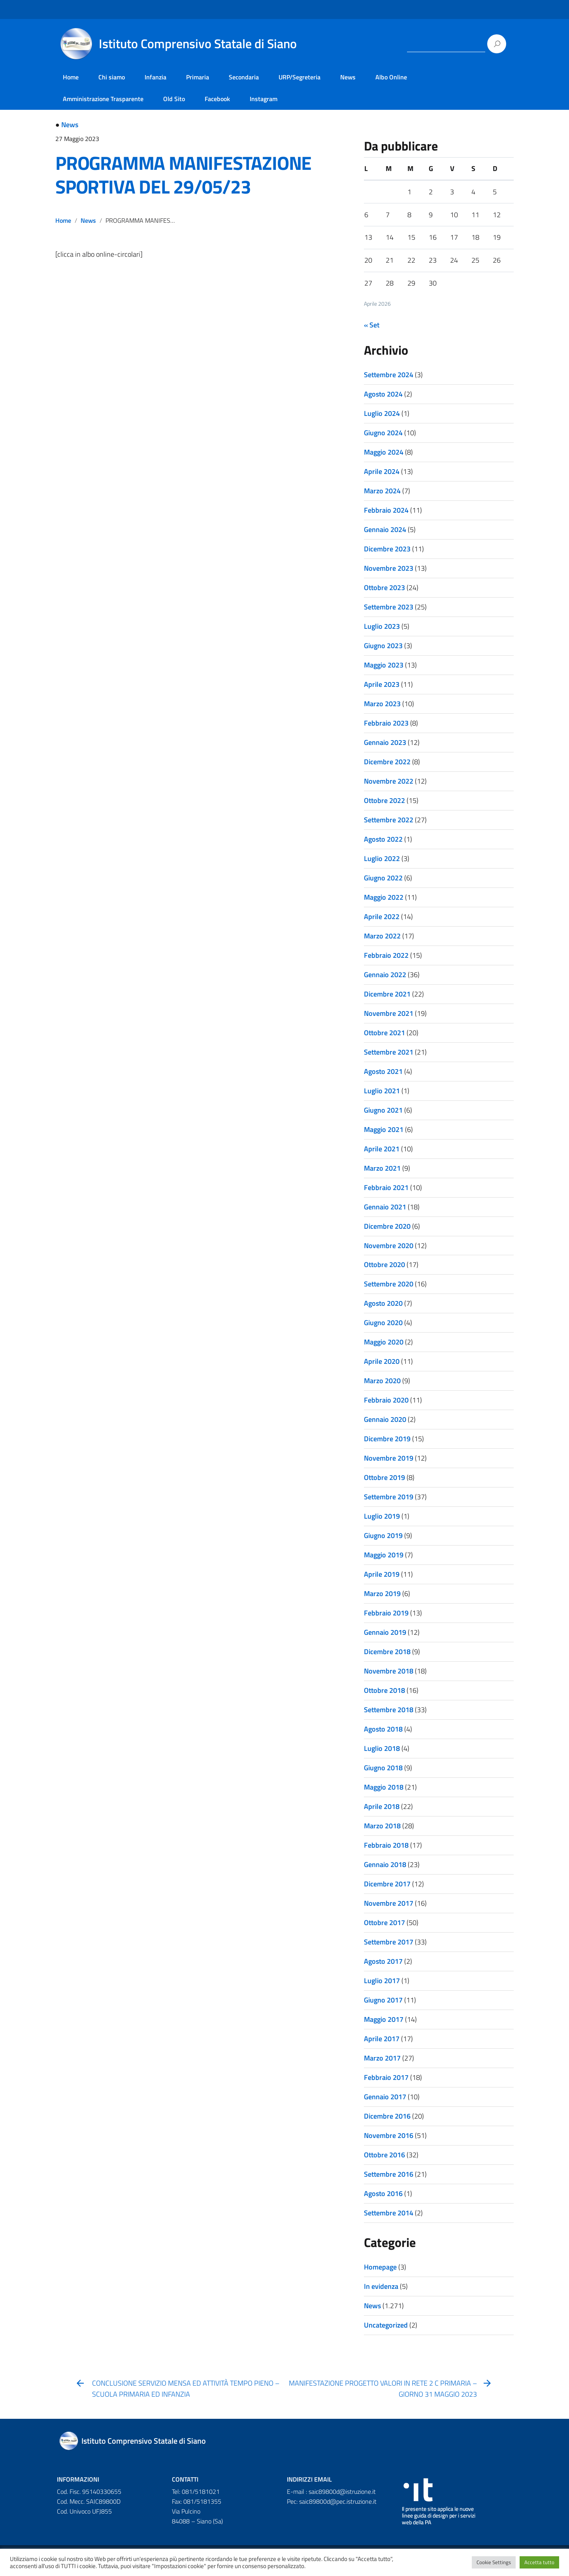 This screenshot has height=2576, width=569. What do you see at coordinates (174, 98) in the screenshot?
I see `Old Sito` at bounding box center [174, 98].